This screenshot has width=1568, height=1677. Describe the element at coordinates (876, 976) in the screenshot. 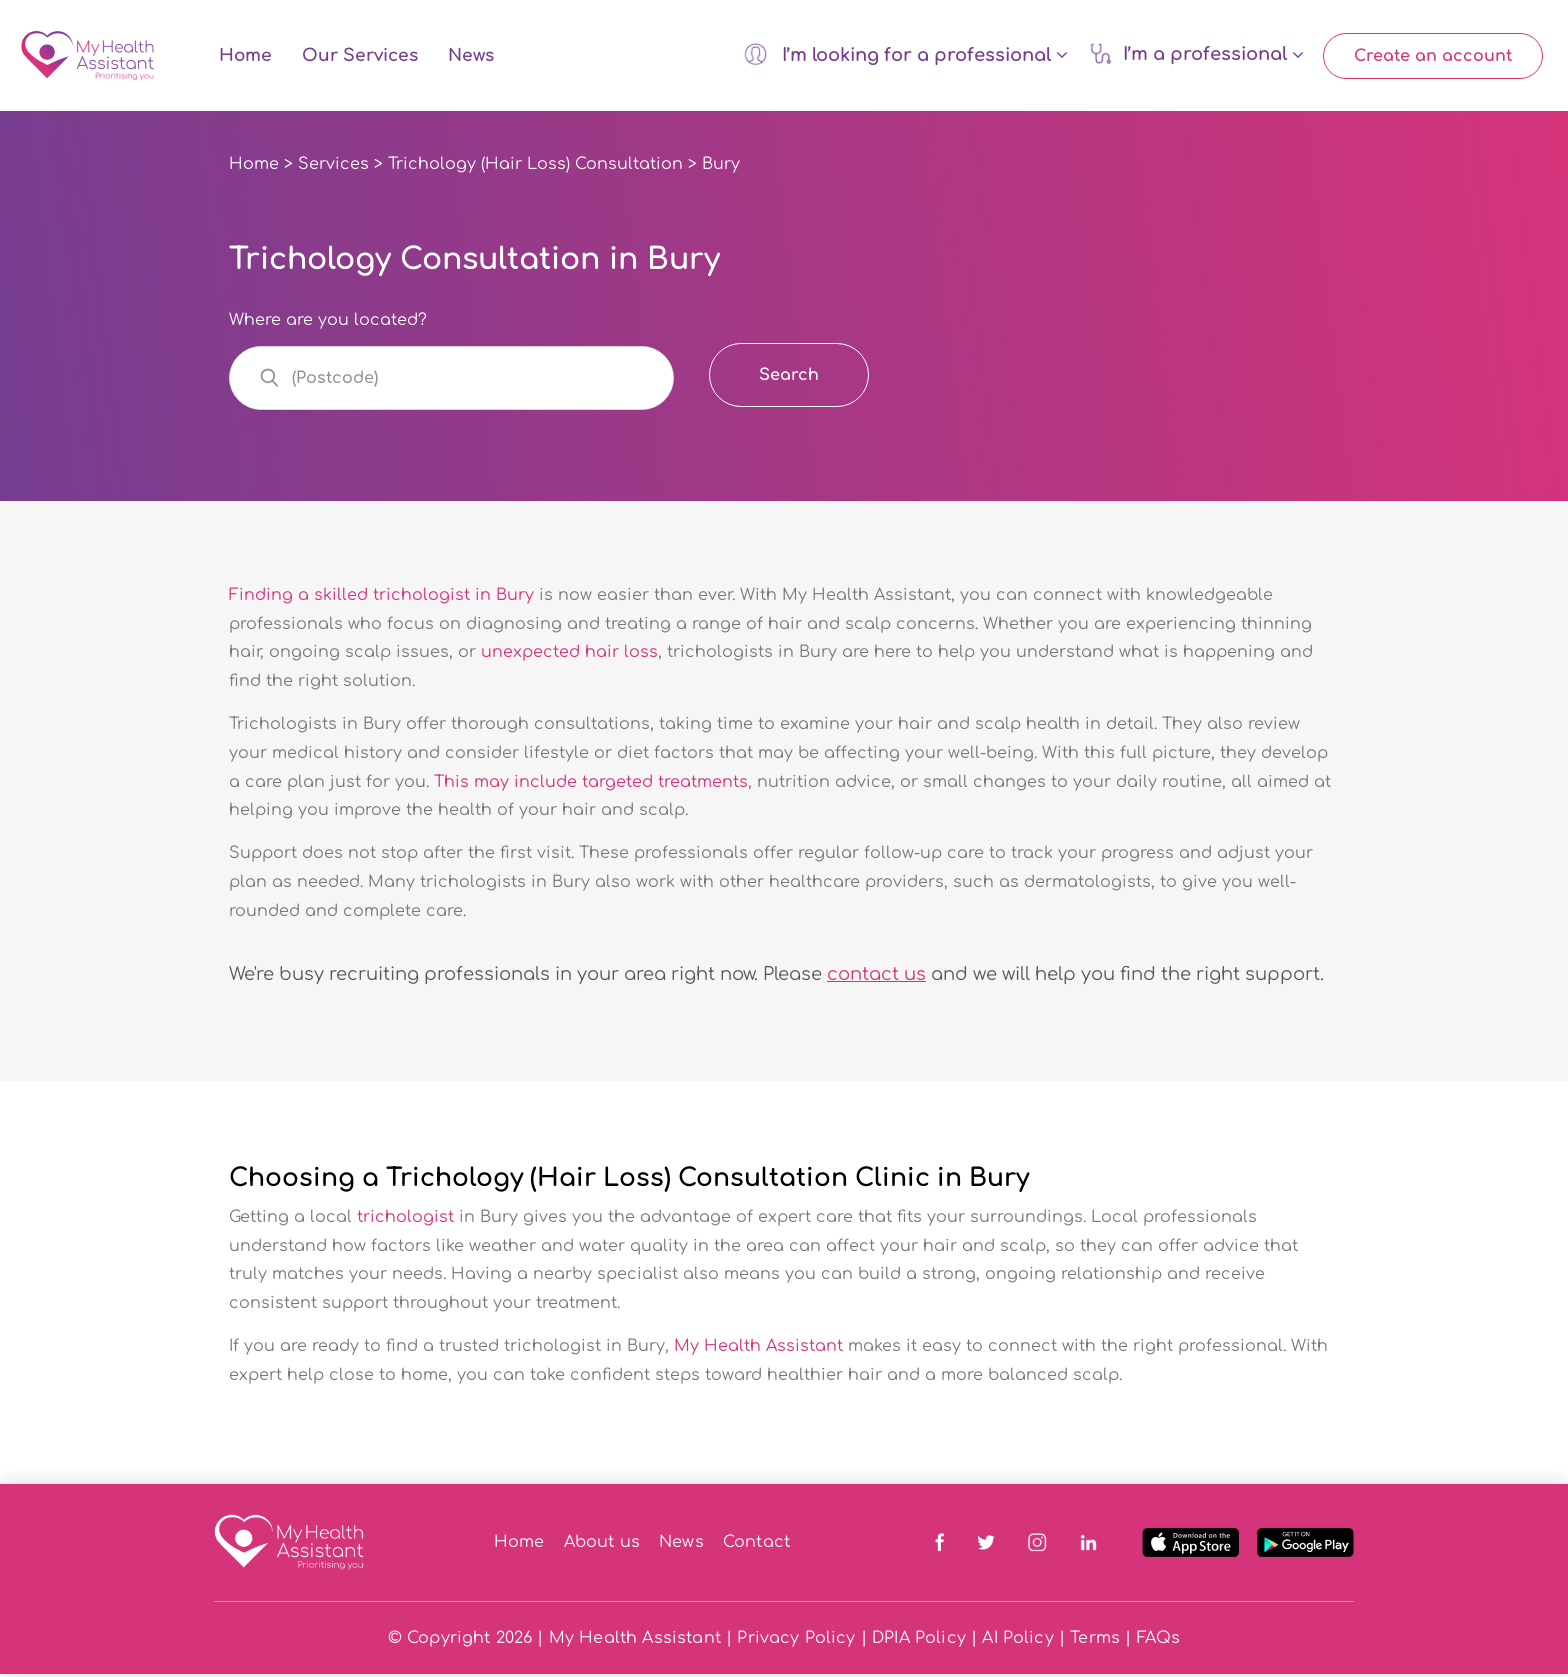

I see `contact us` at that location.